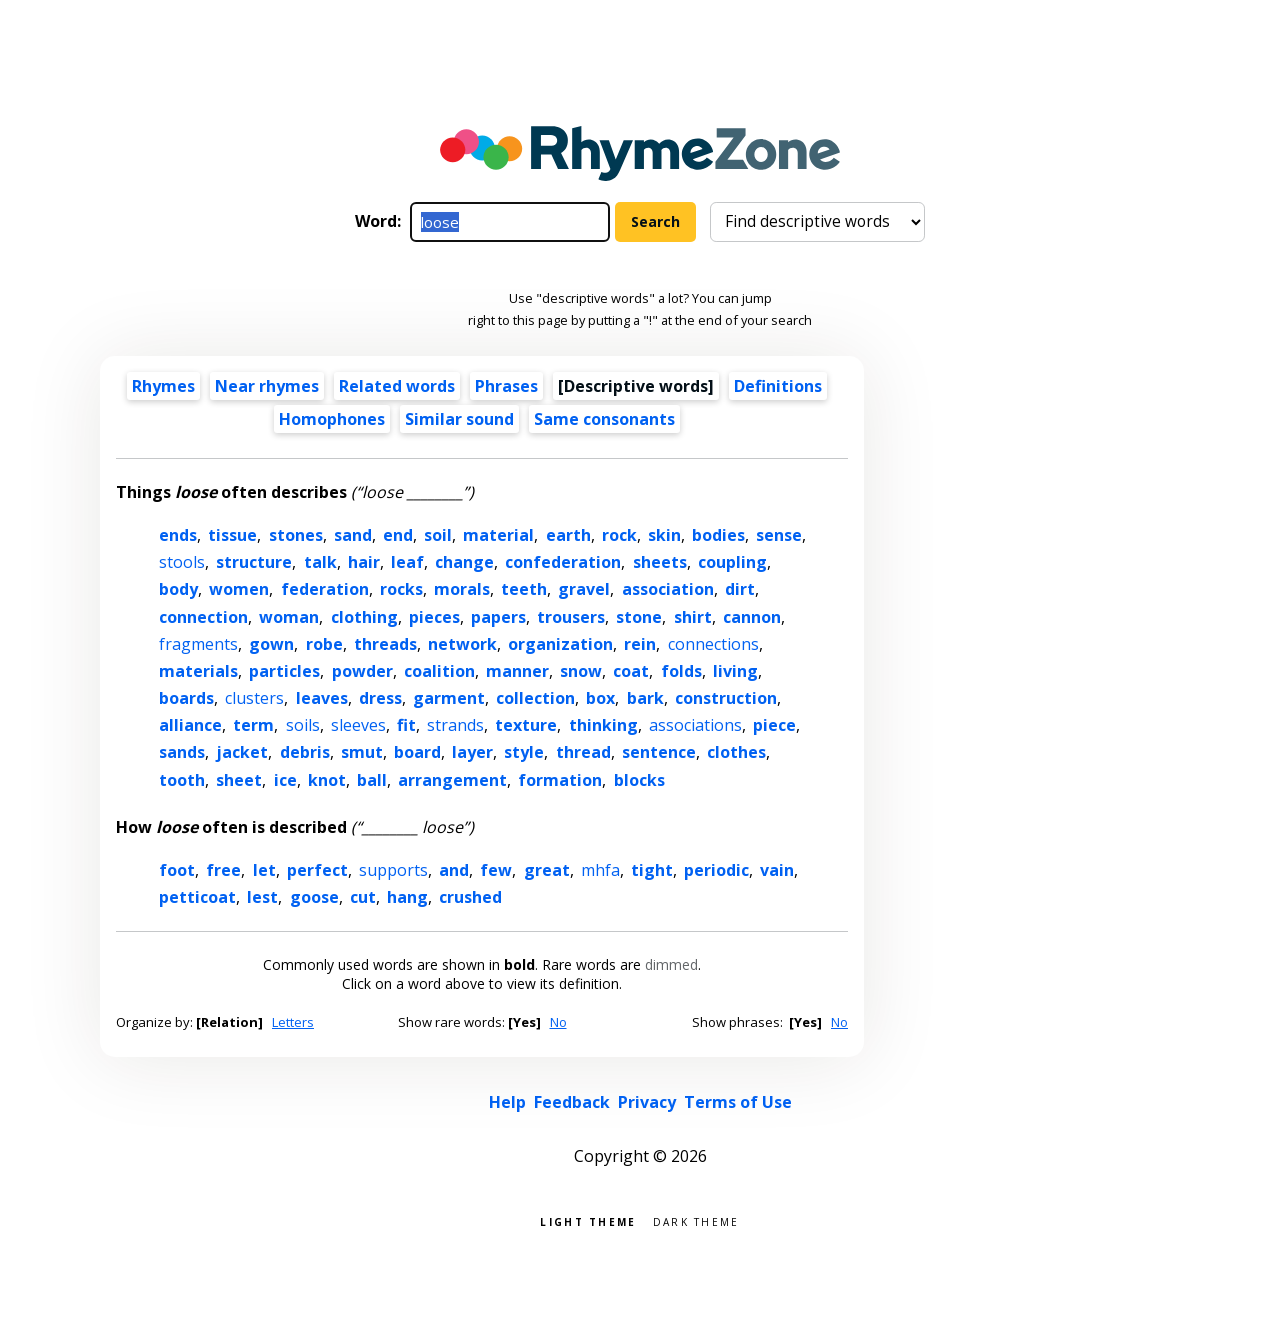 The image size is (1280, 1329). What do you see at coordinates (713, 644) in the screenshot?
I see `connections` at bounding box center [713, 644].